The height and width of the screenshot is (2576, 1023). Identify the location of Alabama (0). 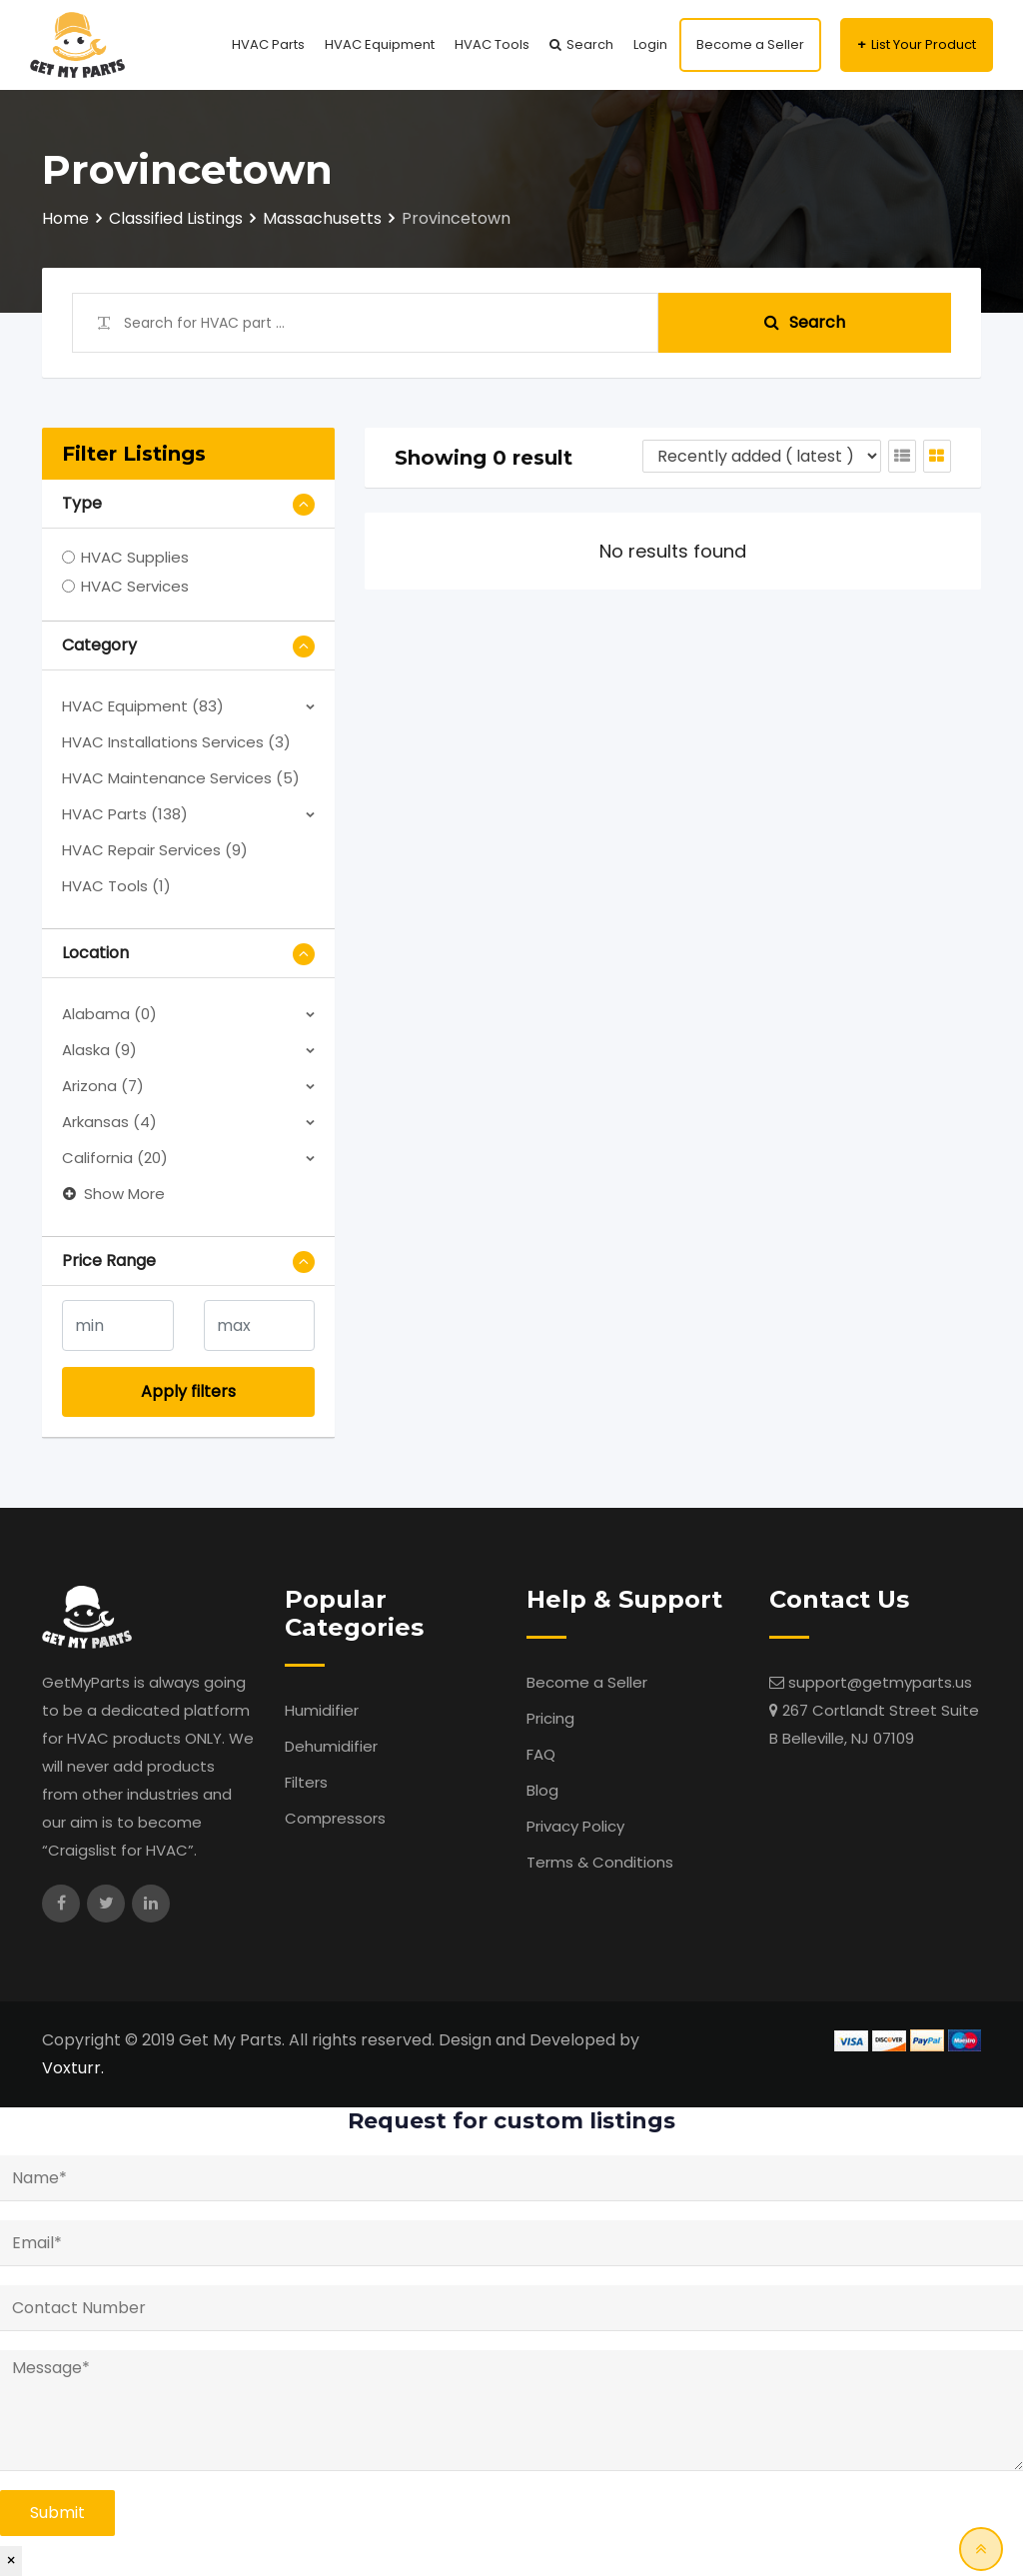
(109, 1013).